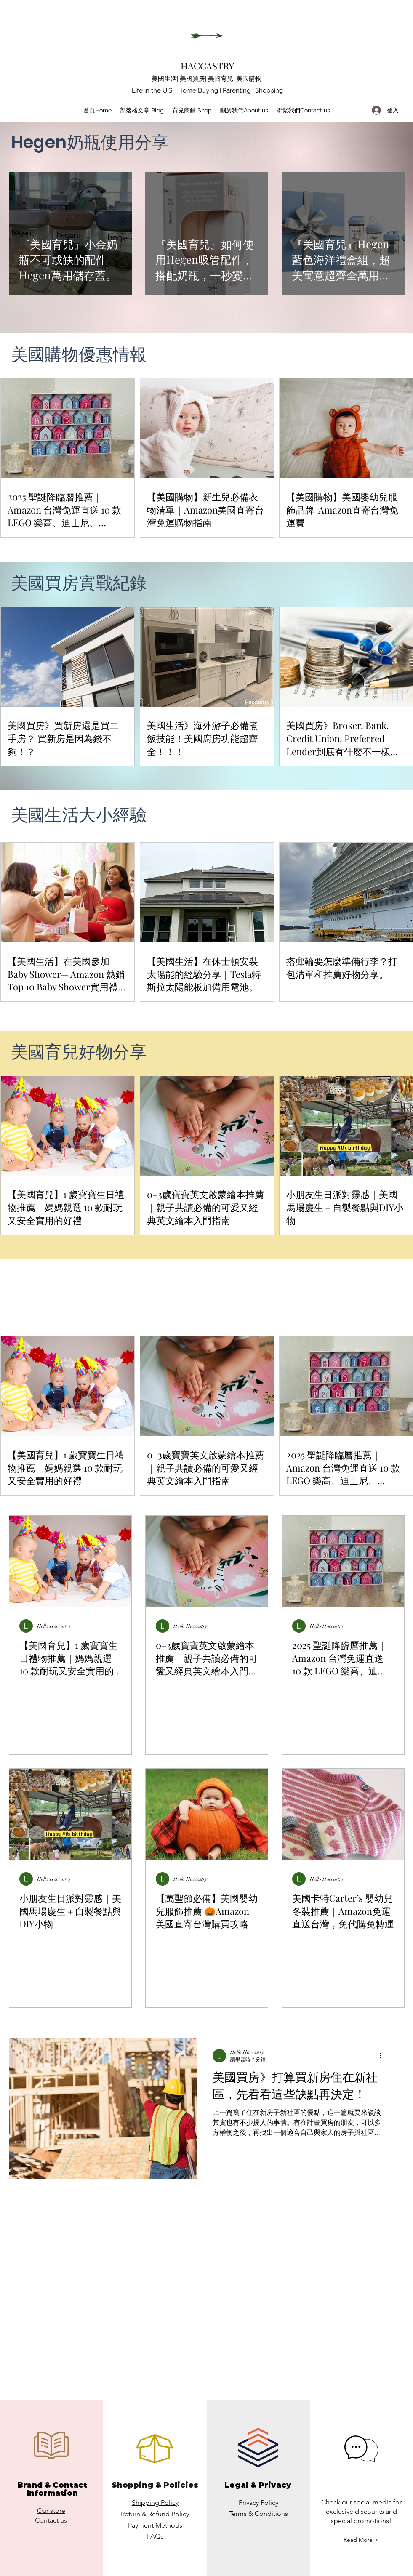  Describe the element at coordinates (207, 65) in the screenshot. I see `HACCASTRY` at that location.